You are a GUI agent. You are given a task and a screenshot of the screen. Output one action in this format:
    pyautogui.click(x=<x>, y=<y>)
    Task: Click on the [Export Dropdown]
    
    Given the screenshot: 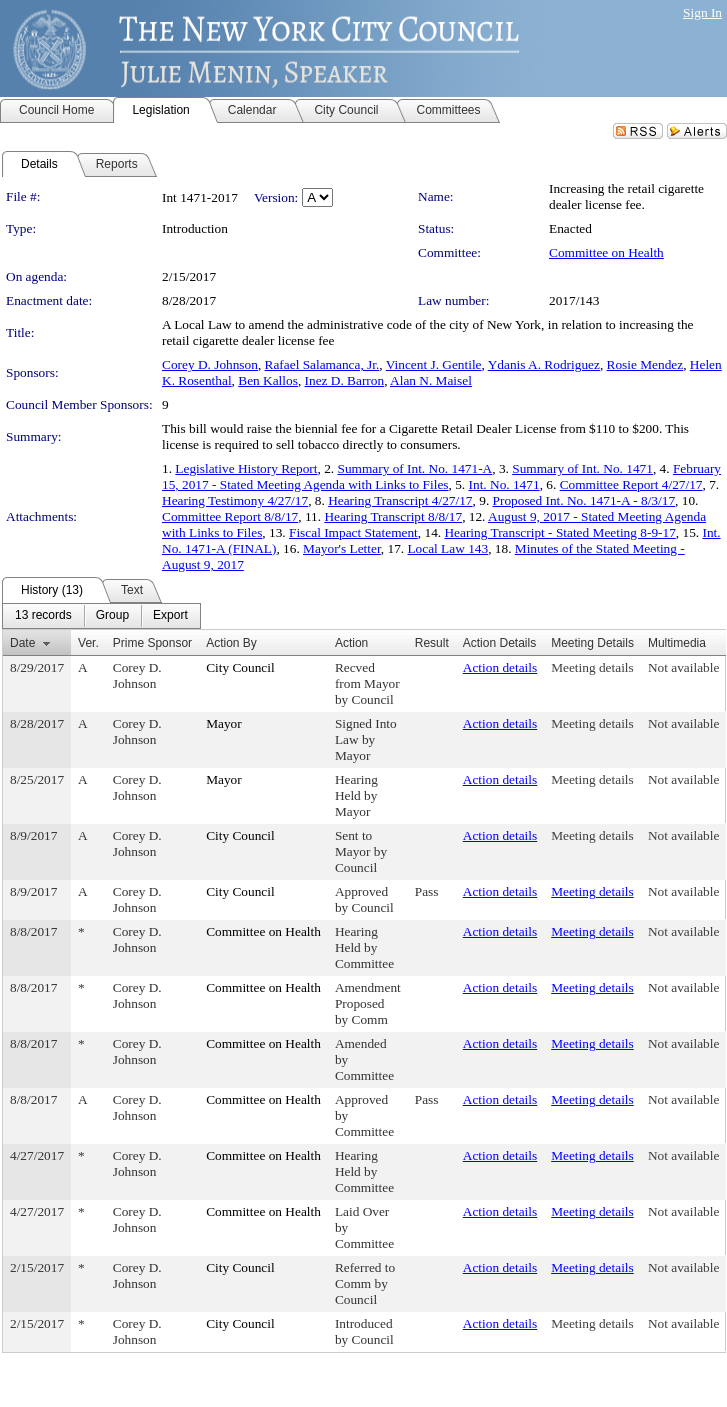 What is the action you would take?
    pyautogui.click(x=170, y=616)
    